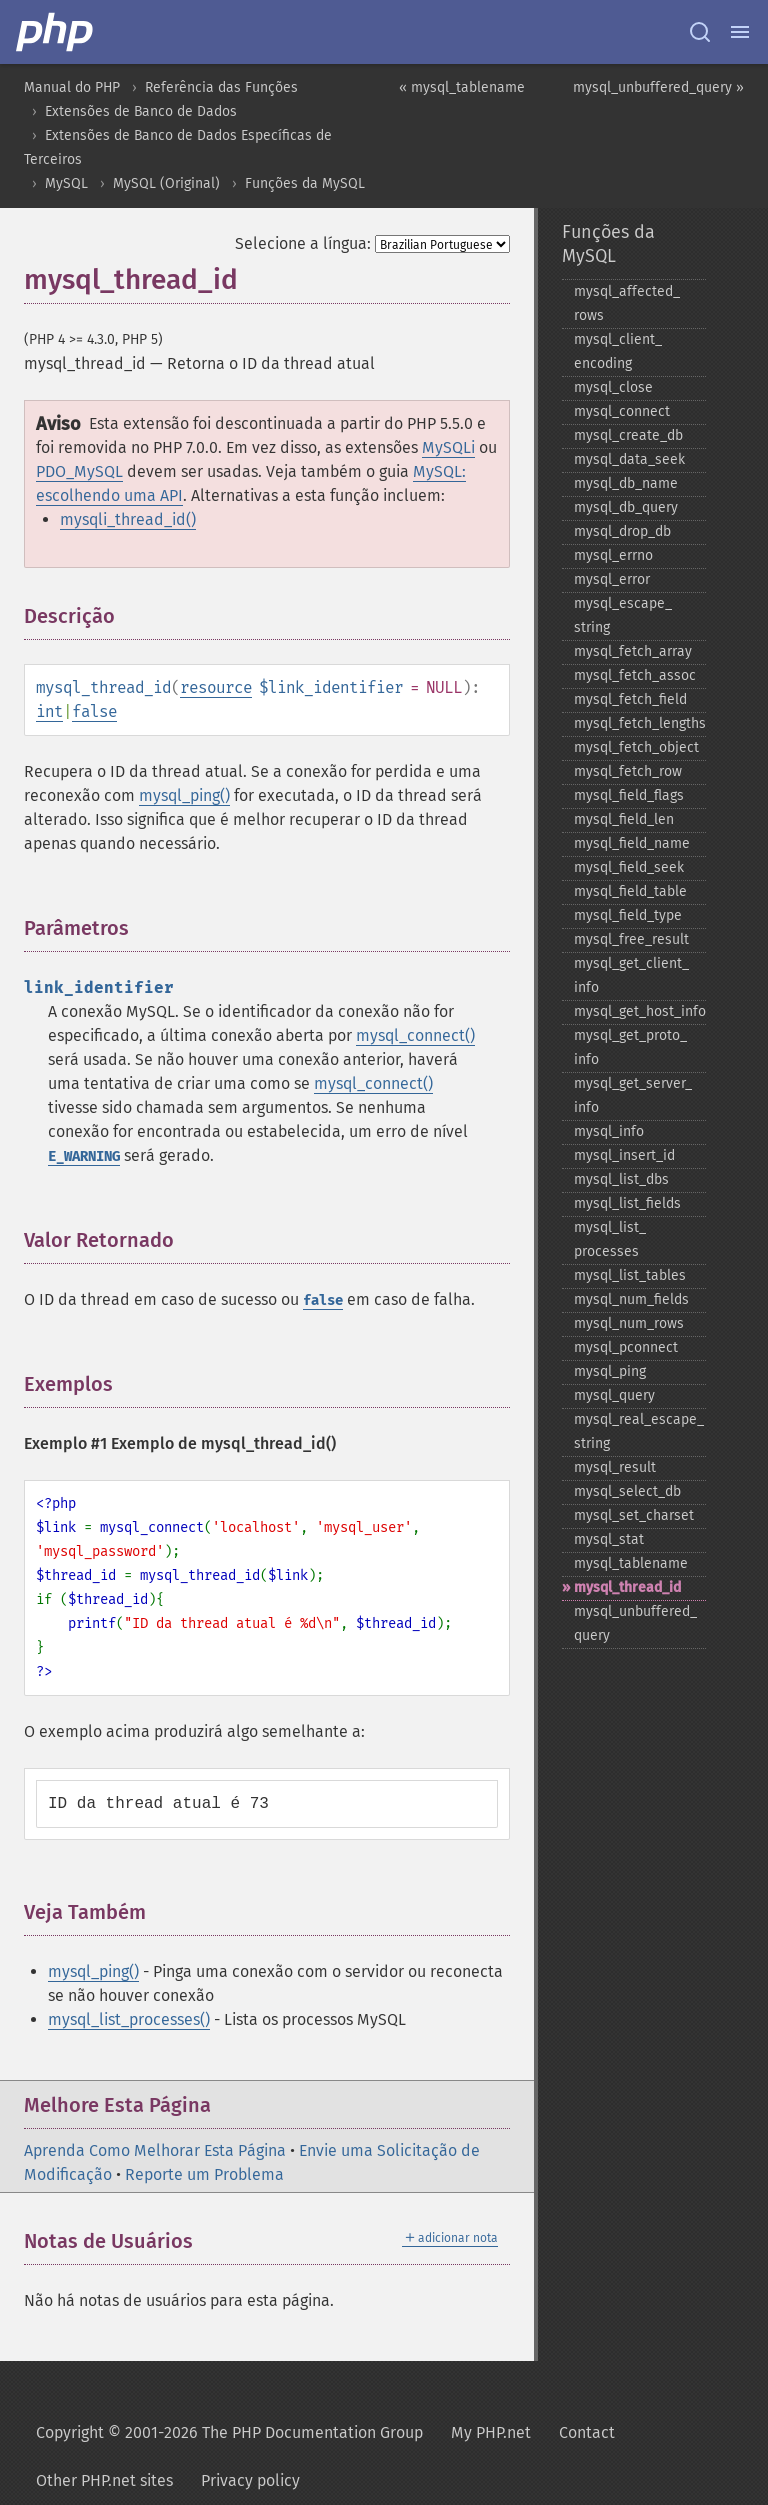 The image size is (768, 2505). Describe the element at coordinates (615, 1467) in the screenshot. I see `mysql_​result` at that location.